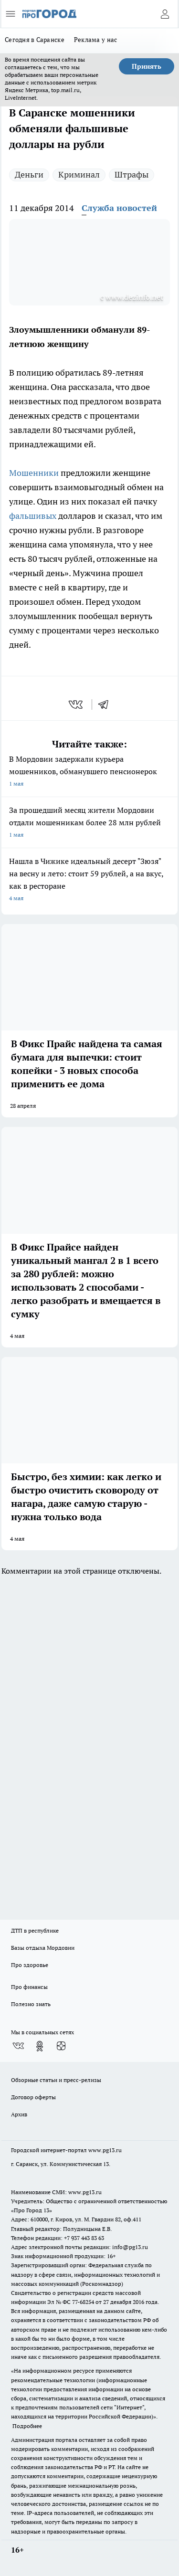 The image size is (179, 2576). I want to click on Сегодня в Саранске, so click(34, 39).